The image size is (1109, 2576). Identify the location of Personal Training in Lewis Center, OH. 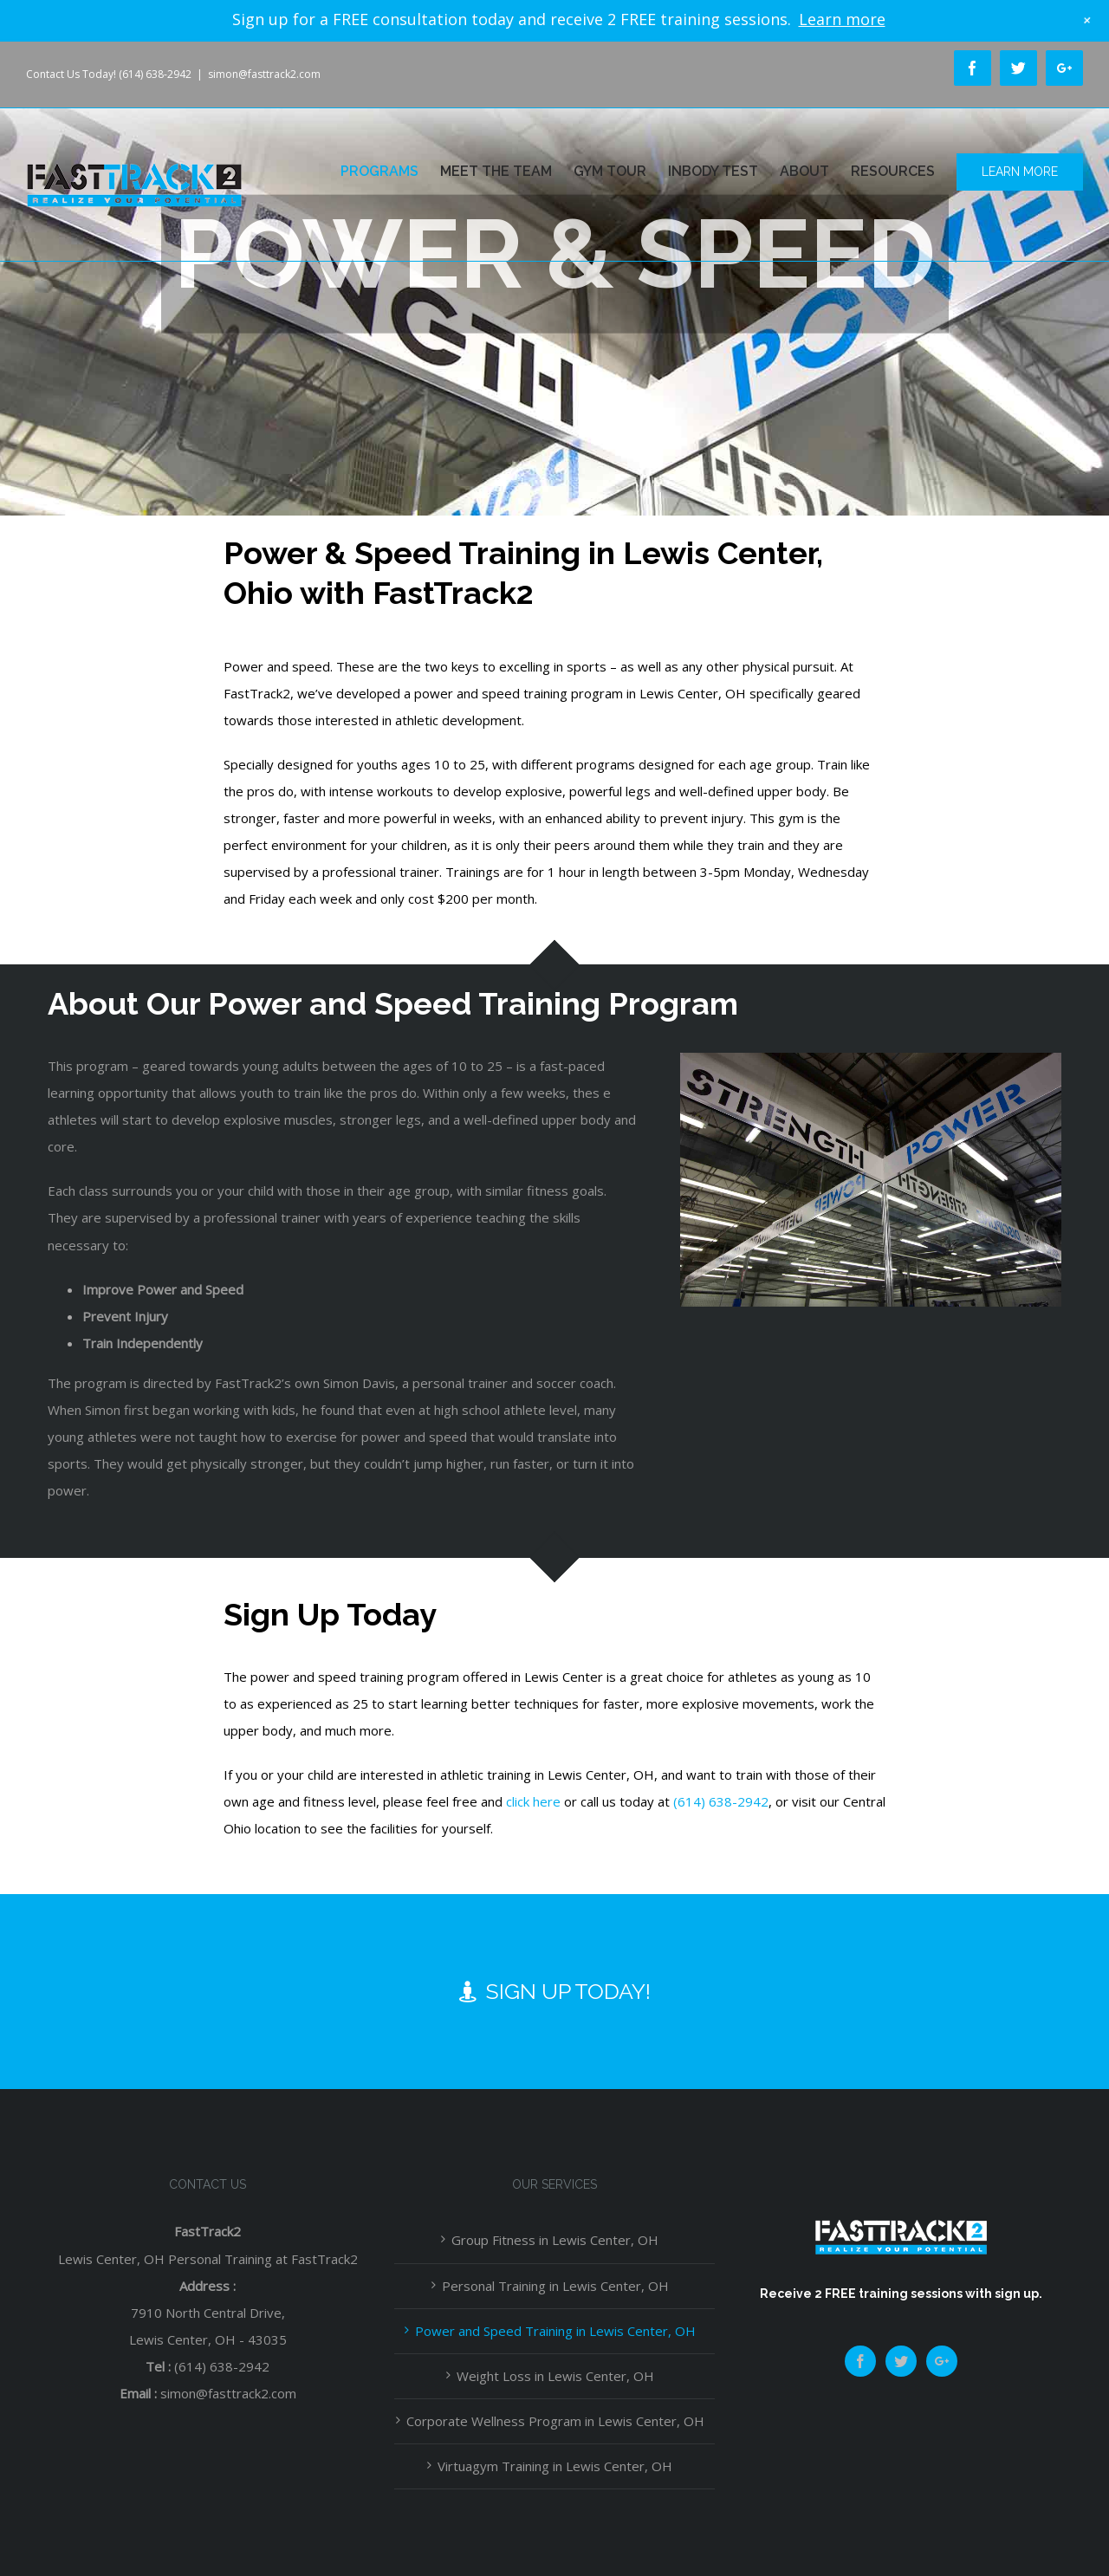
(555, 2285).